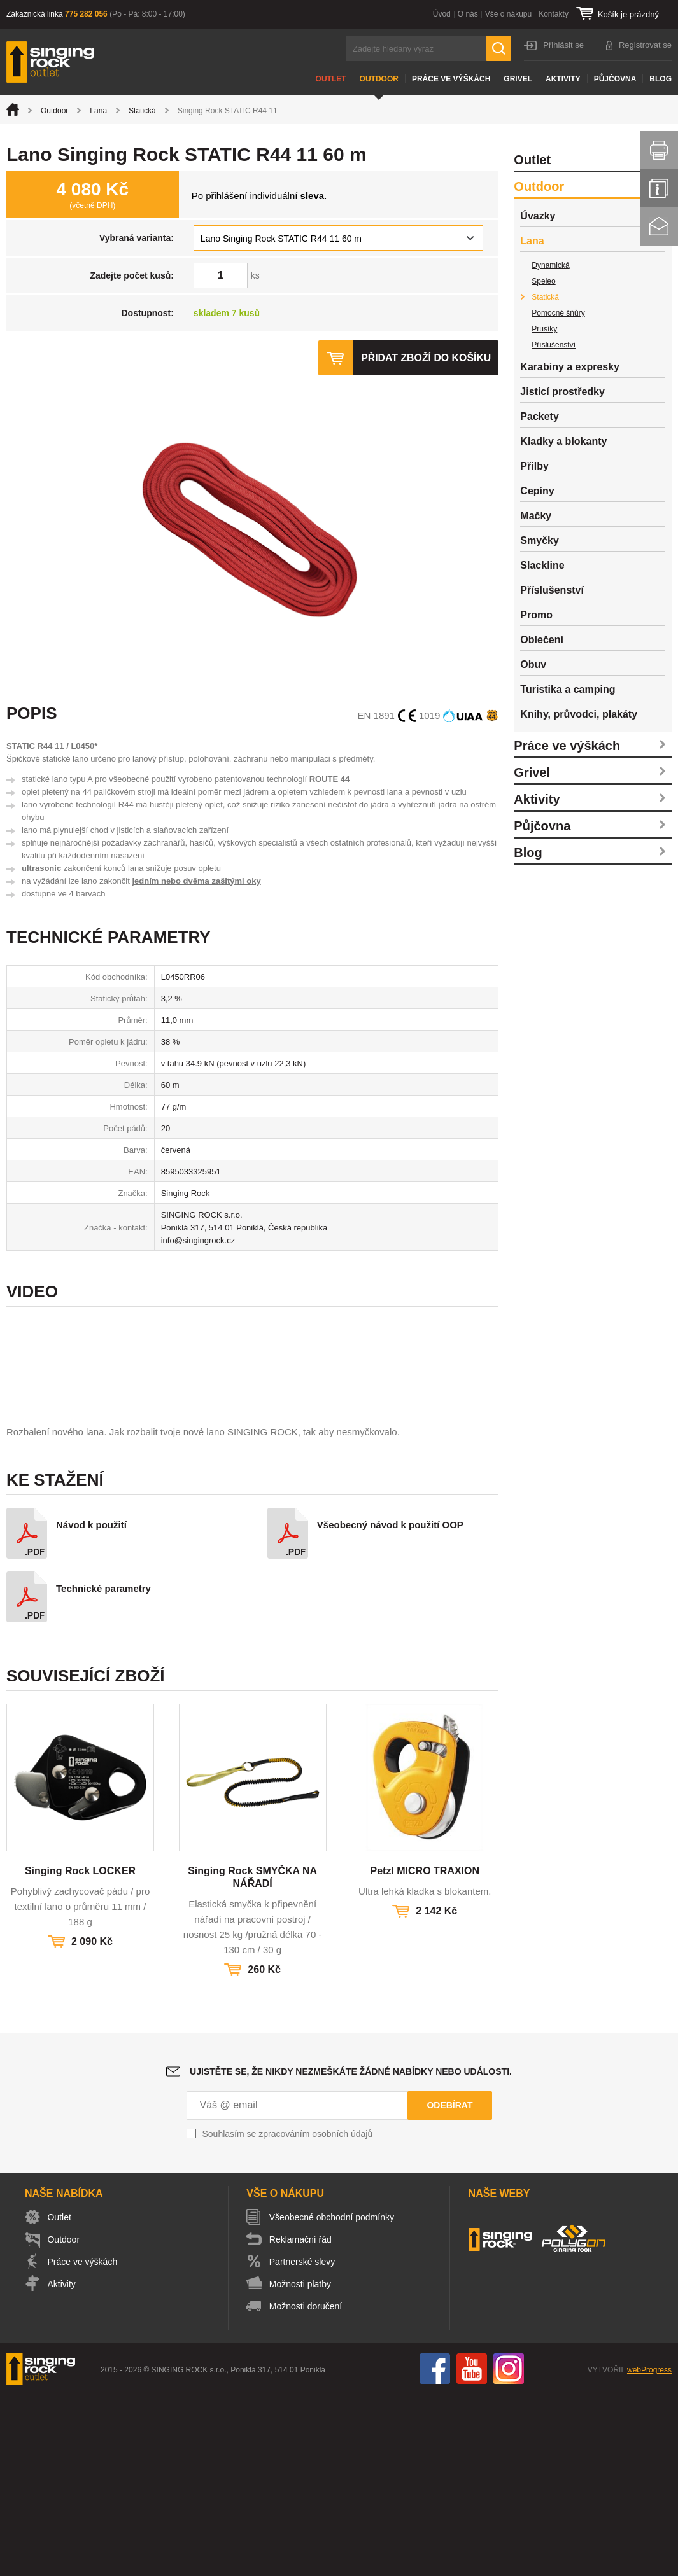  Describe the element at coordinates (518, 78) in the screenshot. I see `Grivel` at that location.